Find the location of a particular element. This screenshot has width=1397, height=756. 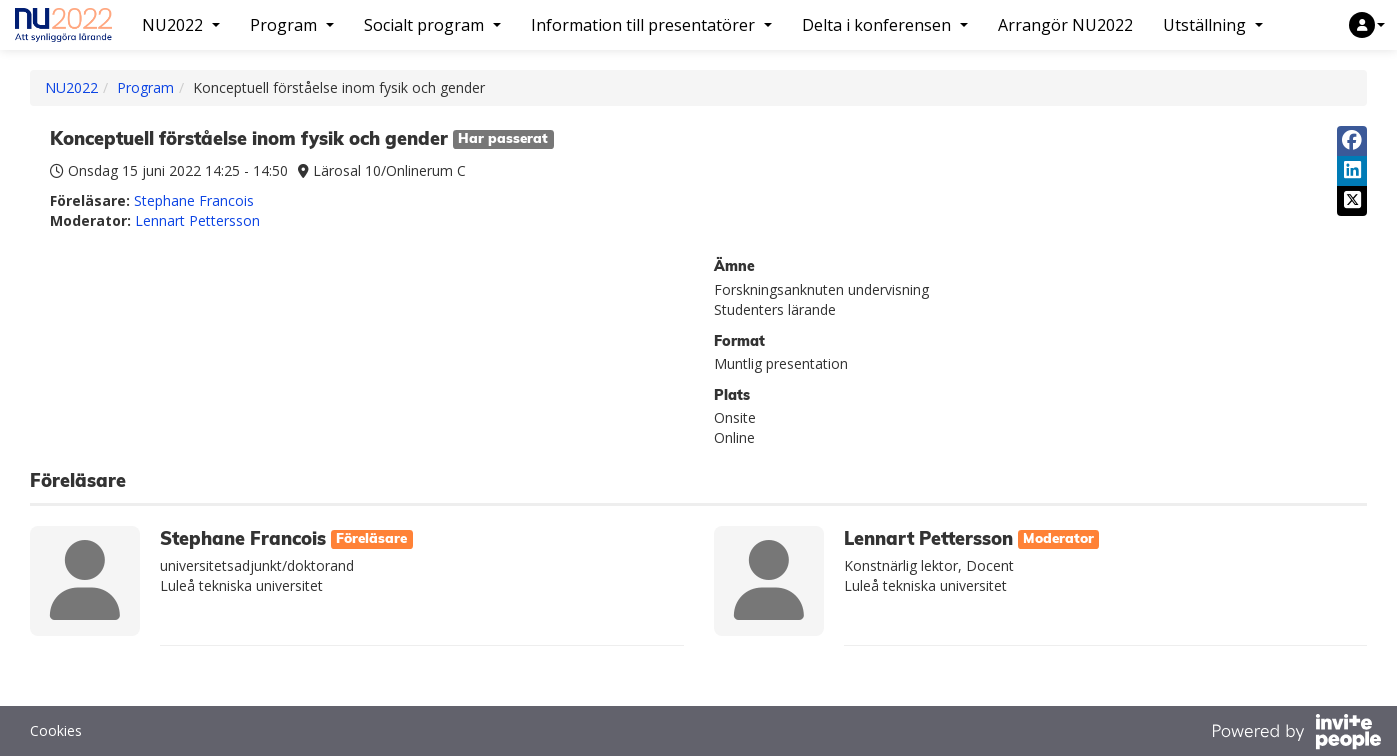

Arrangör NU2022 is located at coordinates (1065, 25).